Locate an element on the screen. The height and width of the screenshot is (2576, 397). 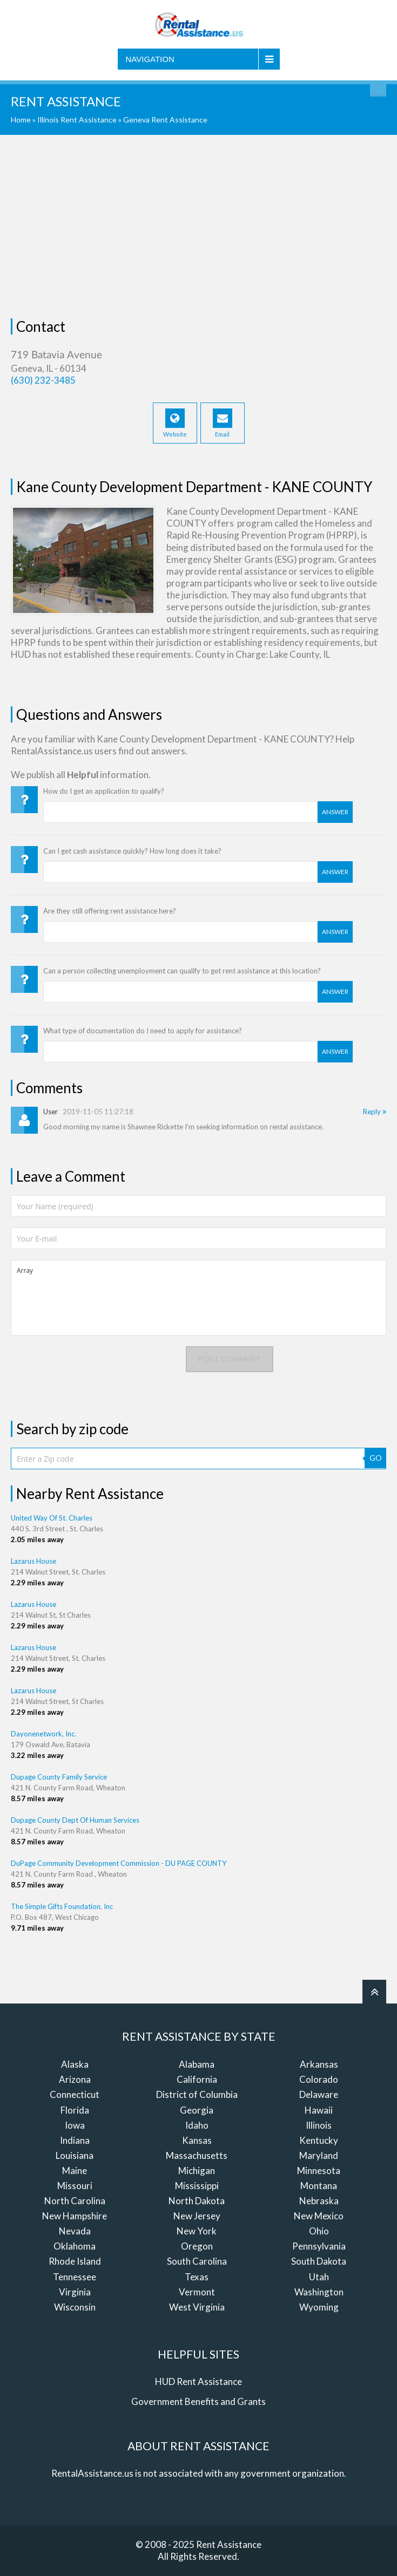
GO is located at coordinates (375, 1457).